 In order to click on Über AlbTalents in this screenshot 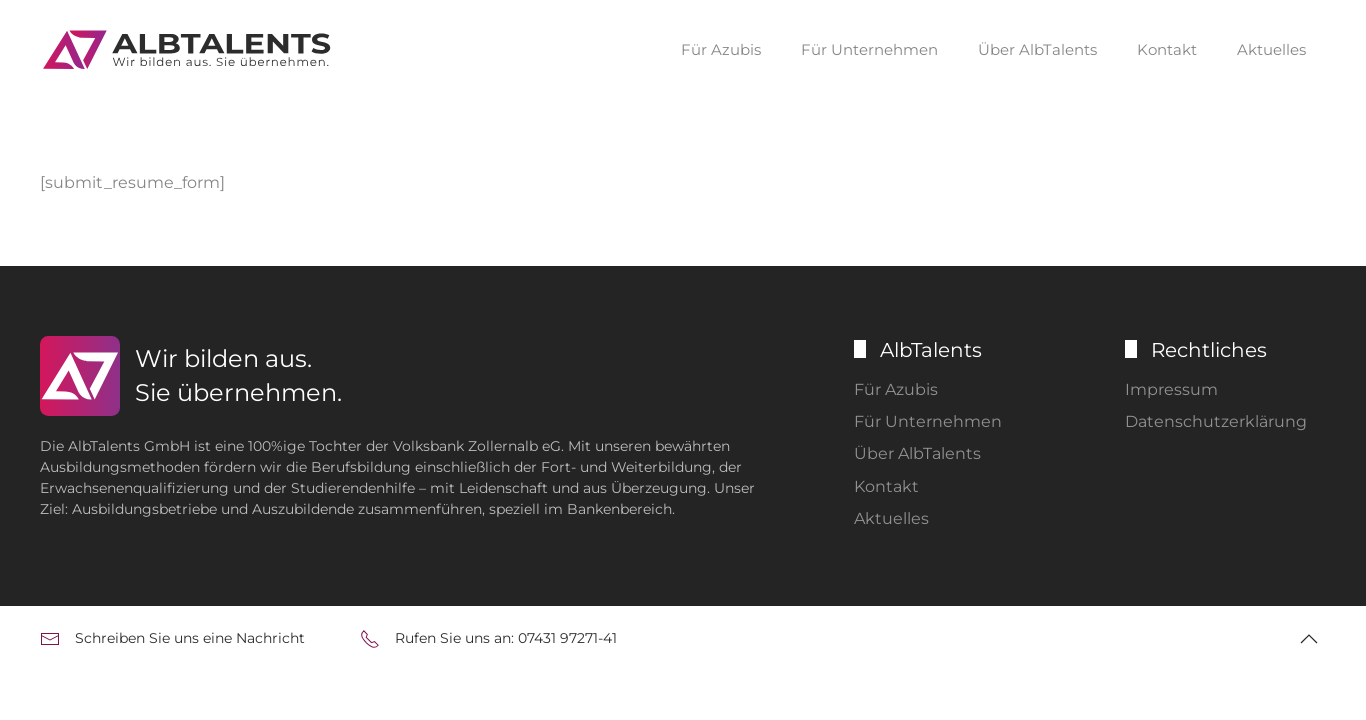, I will do `click(1037, 49)`.